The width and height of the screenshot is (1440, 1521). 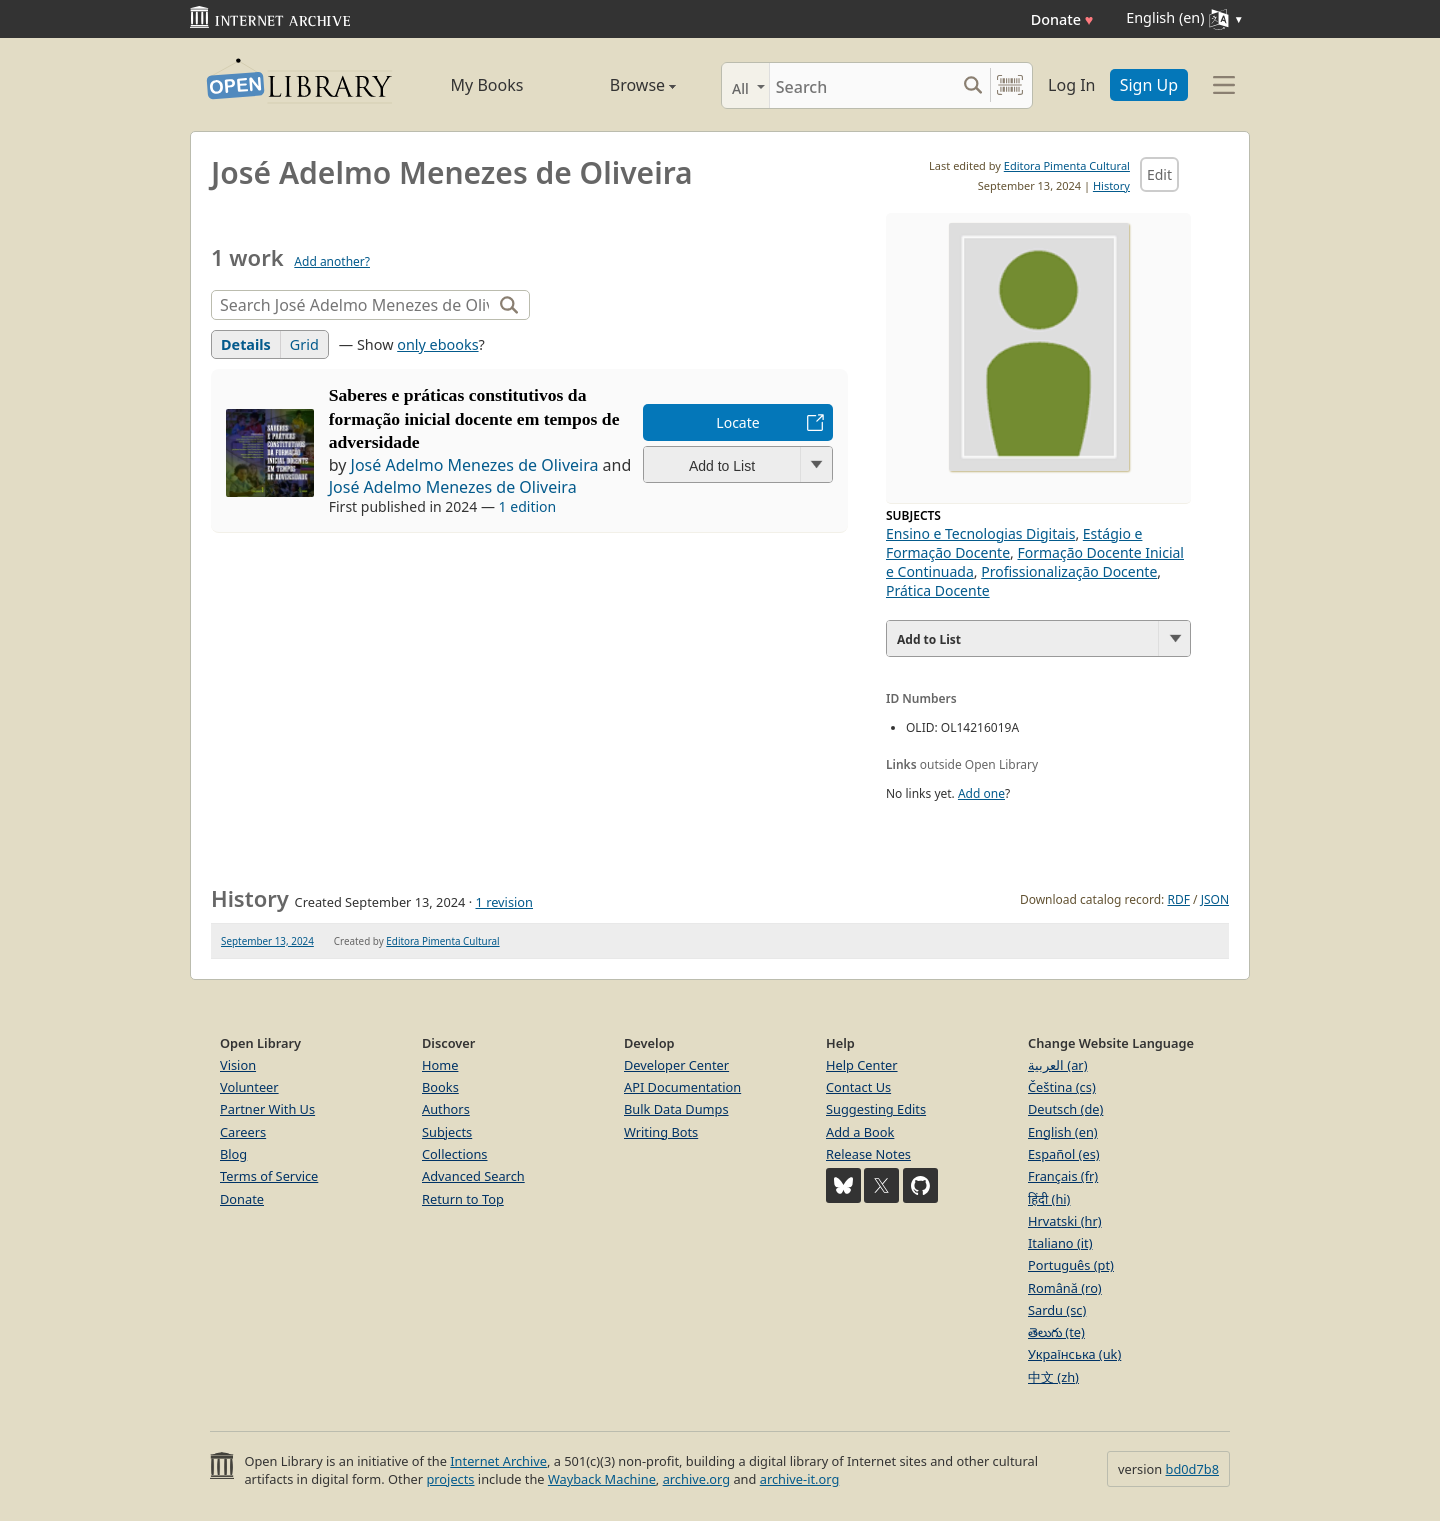 What do you see at coordinates (1192, 1469) in the screenshot?
I see `bd0d7b8` at bounding box center [1192, 1469].